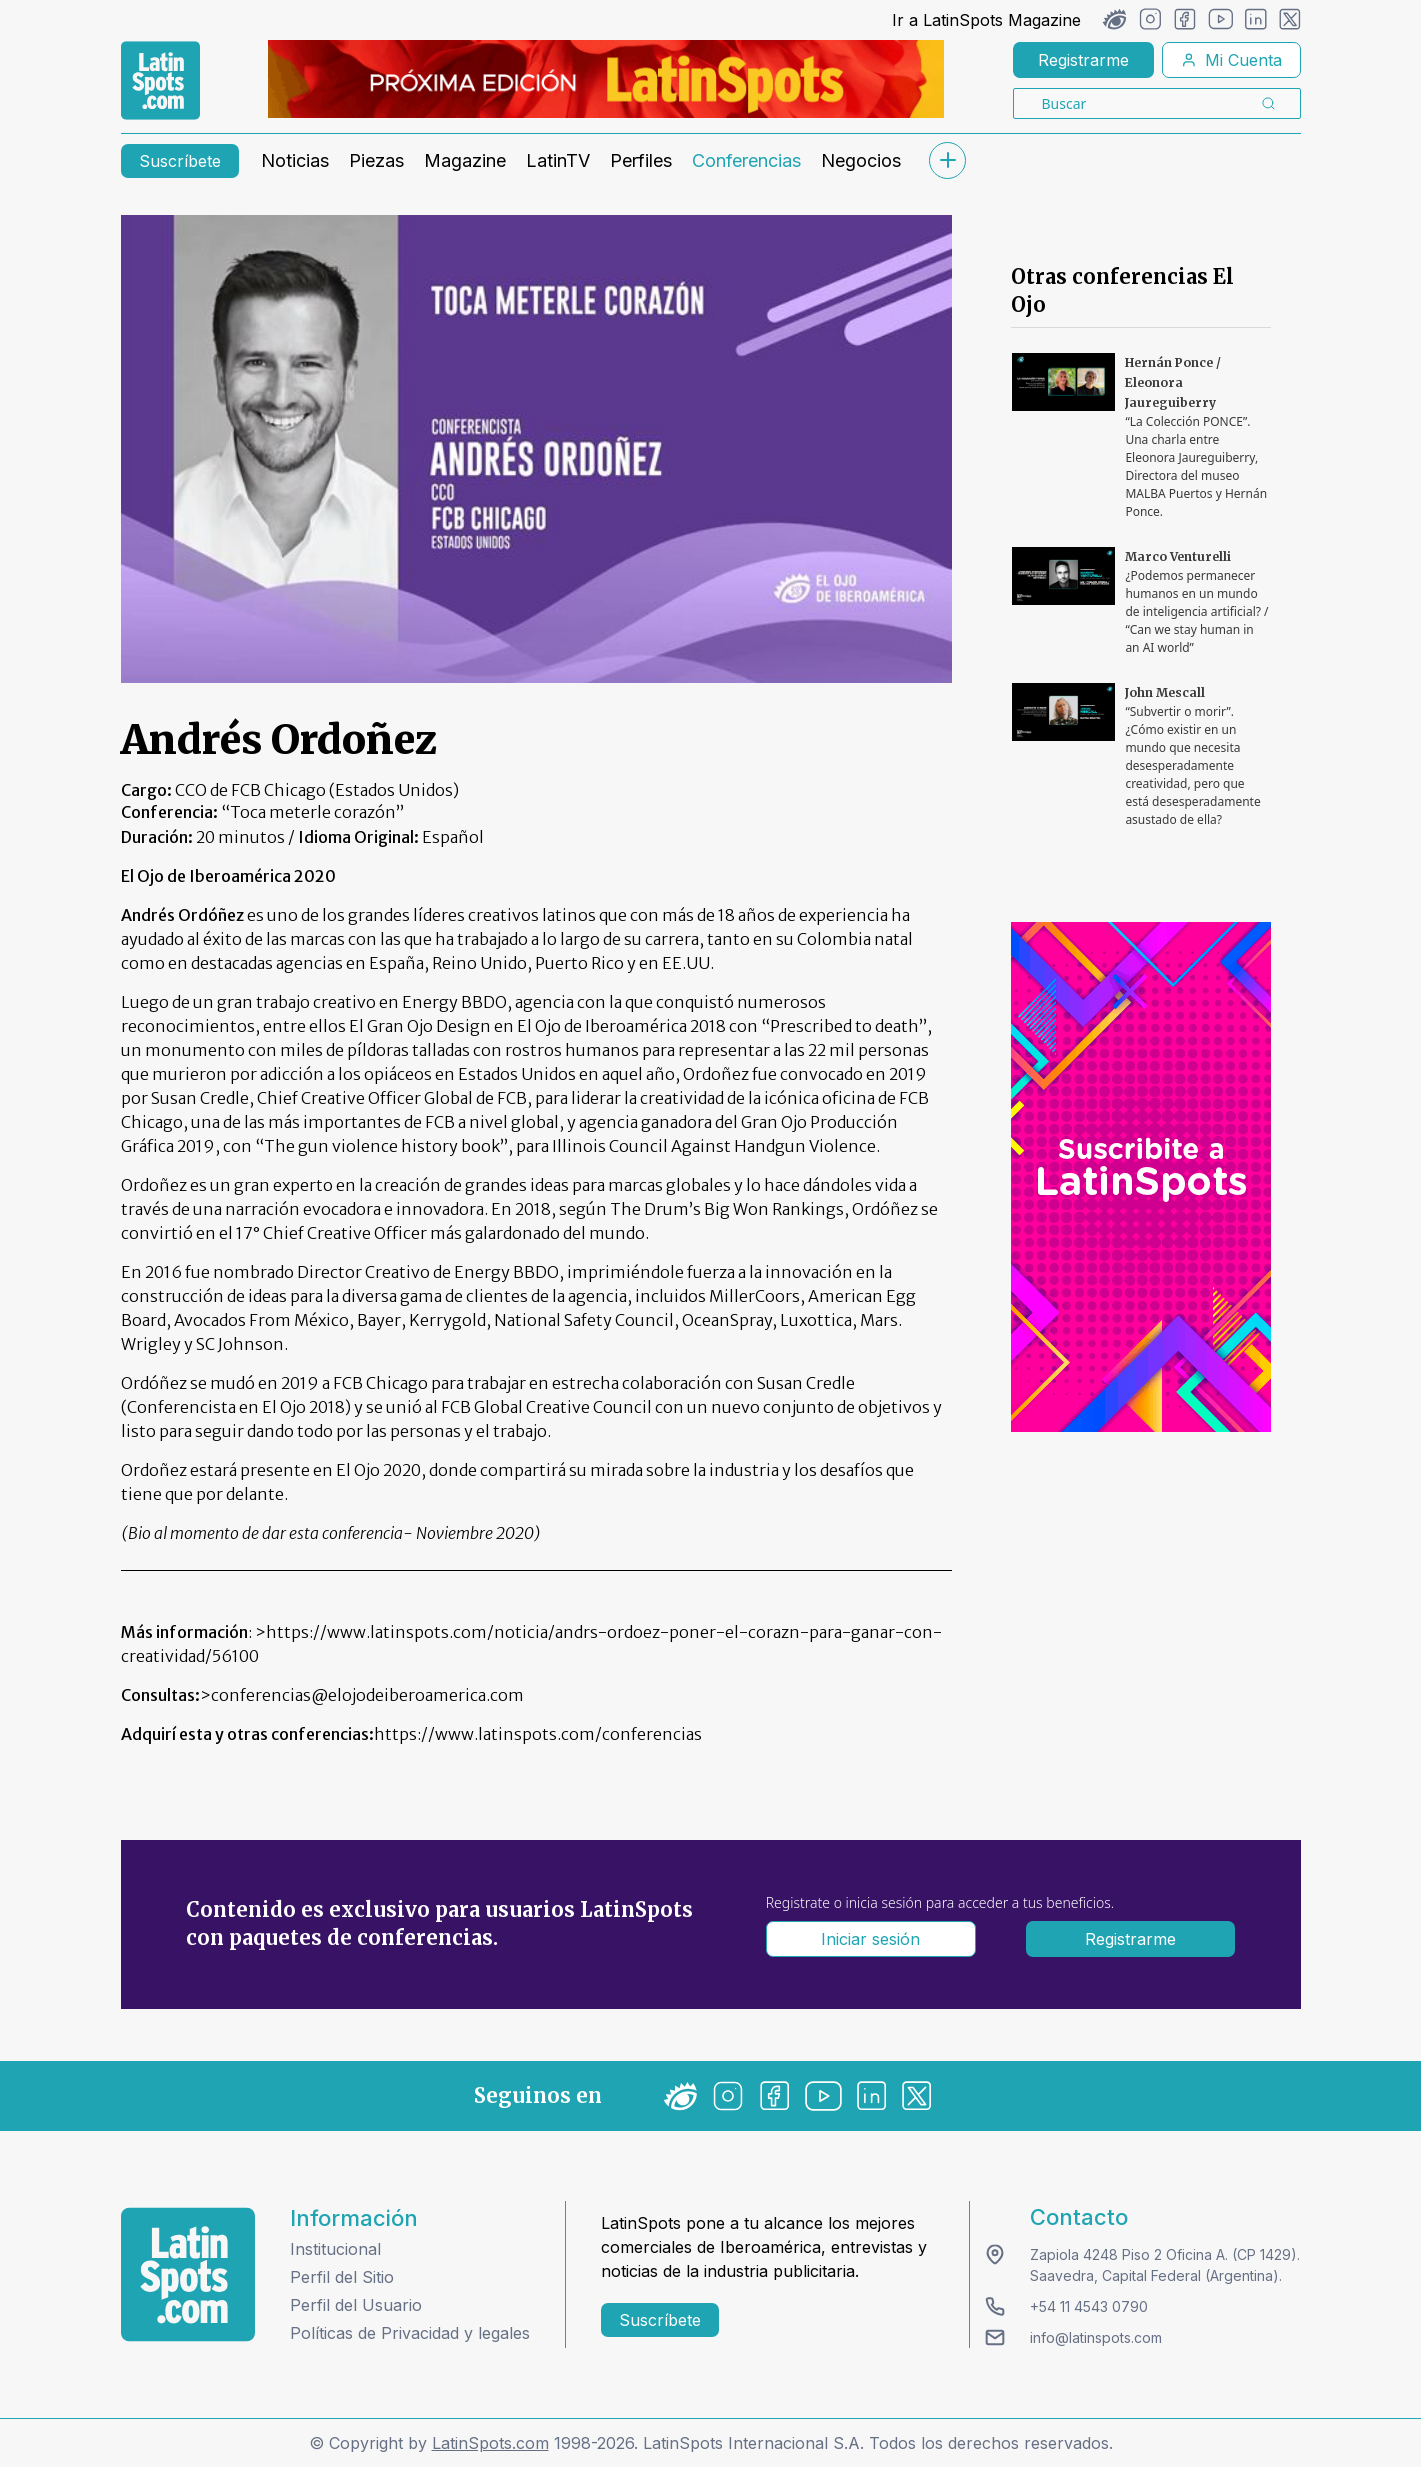  What do you see at coordinates (188, 2274) in the screenshot?
I see `[logo footer]` at bounding box center [188, 2274].